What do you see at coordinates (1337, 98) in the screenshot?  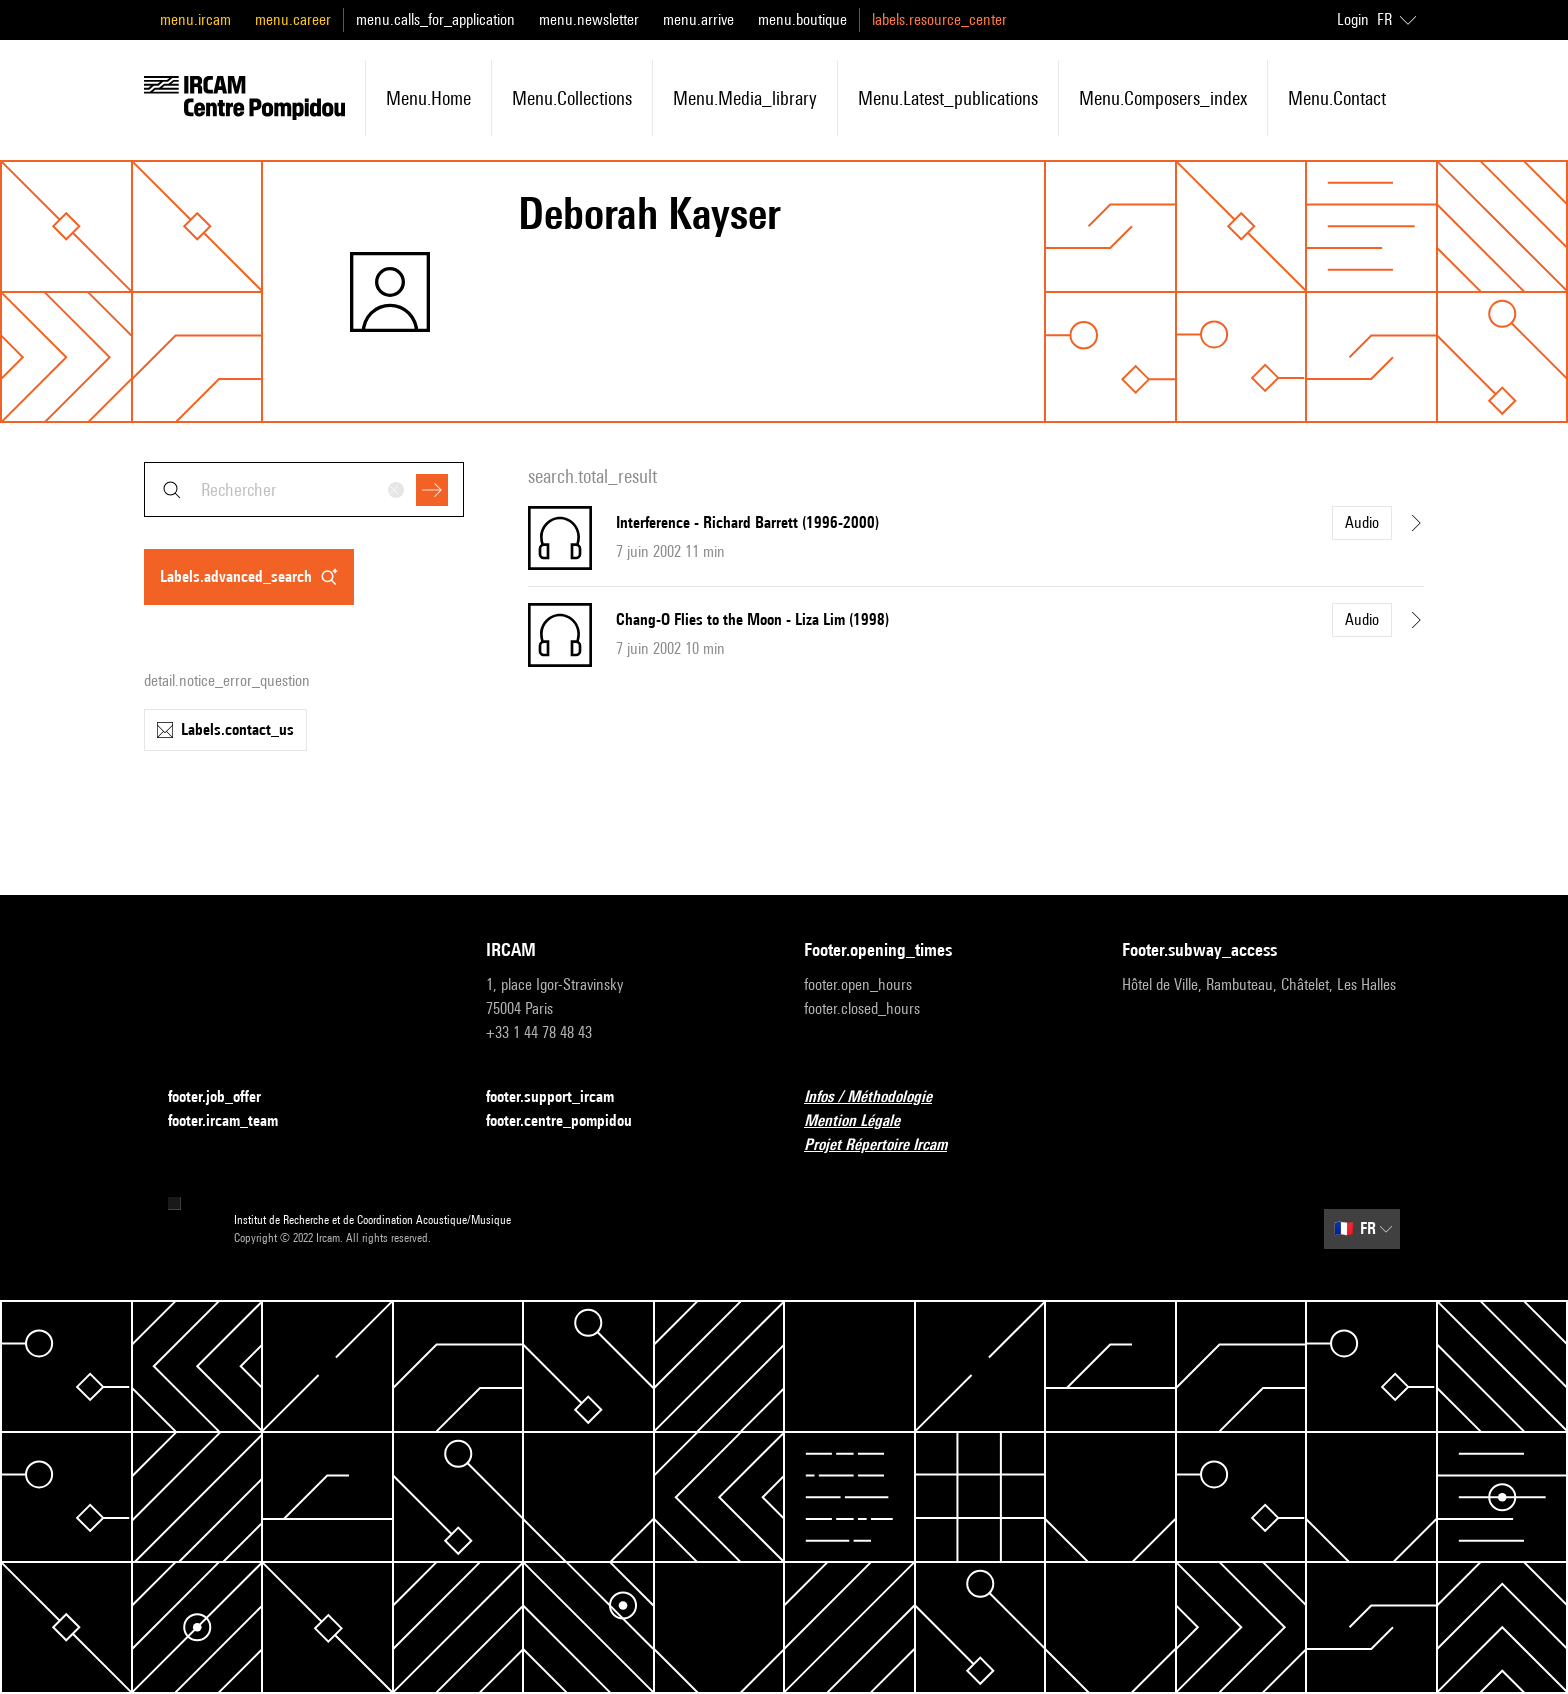 I see `menu.contact` at bounding box center [1337, 98].